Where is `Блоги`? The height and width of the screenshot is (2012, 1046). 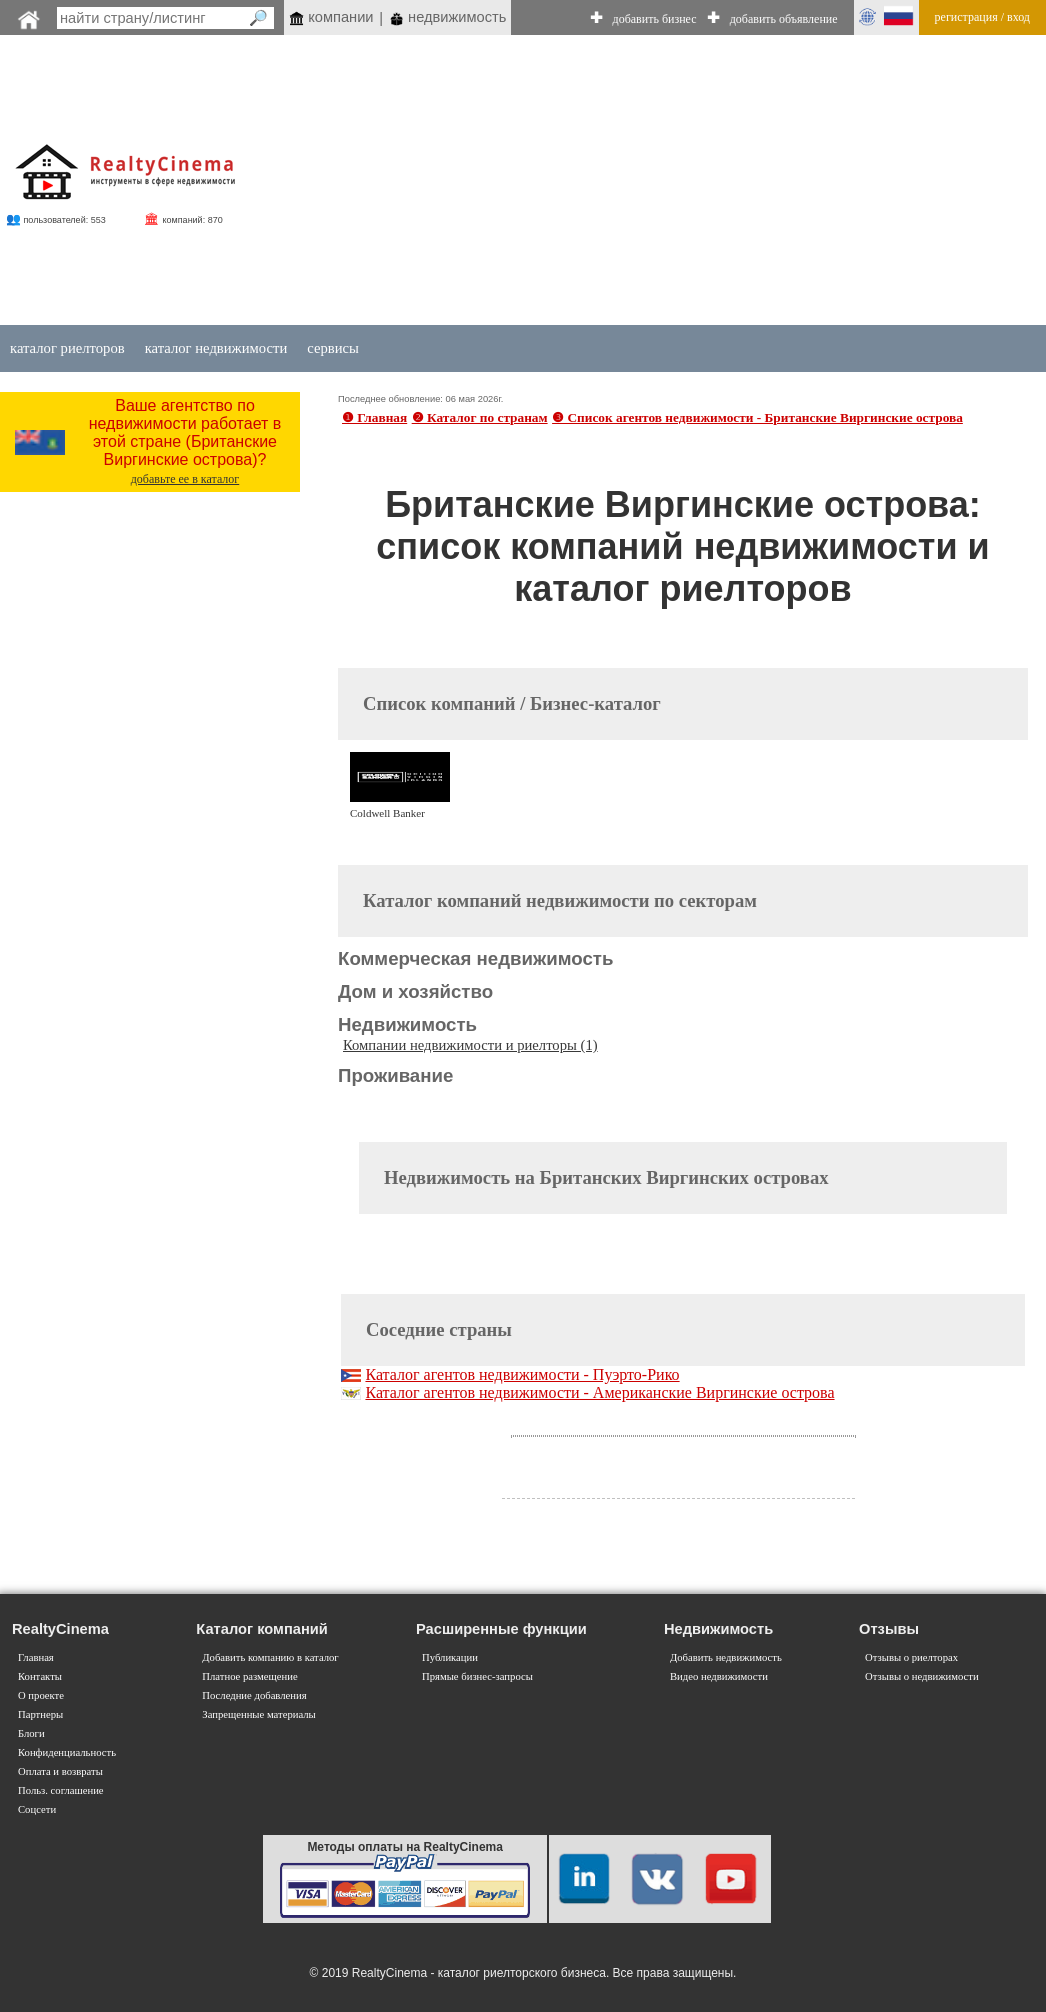 Блоги is located at coordinates (31, 1733).